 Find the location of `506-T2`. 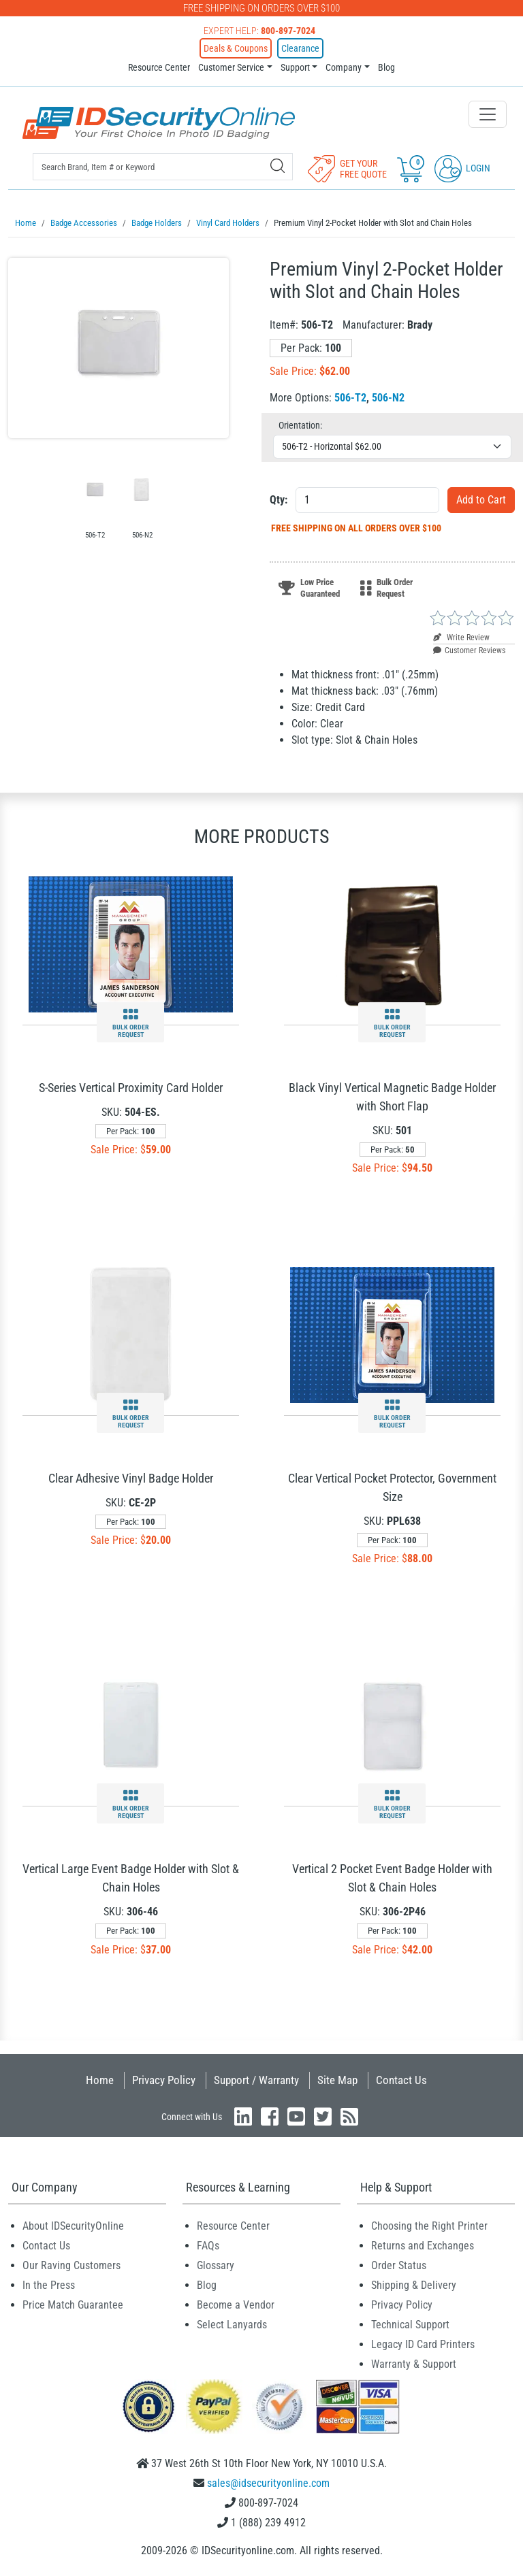

506-T2 is located at coordinates (350, 397).